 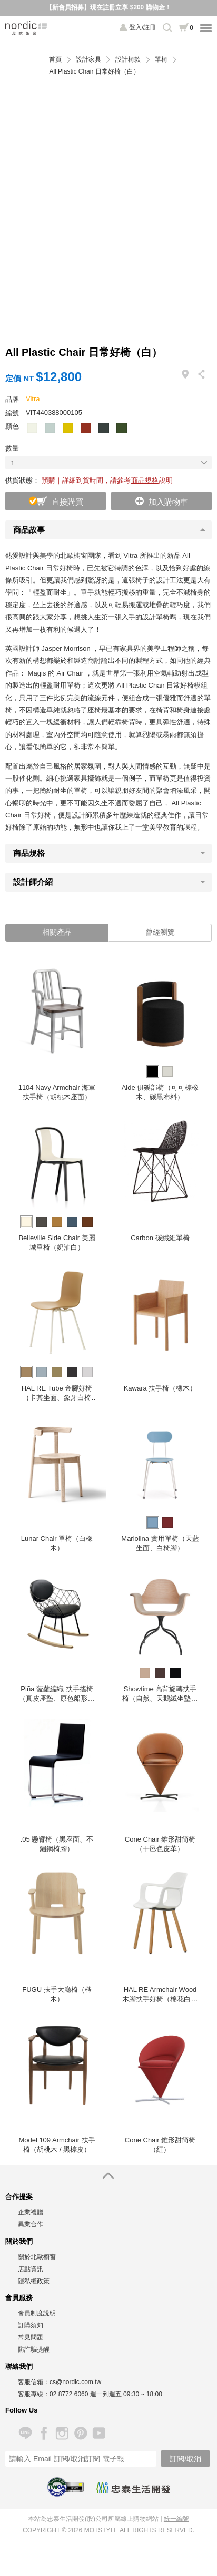 What do you see at coordinates (176, 2518) in the screenshot?
I see `統一編號` at bounding box center [176, 2518].